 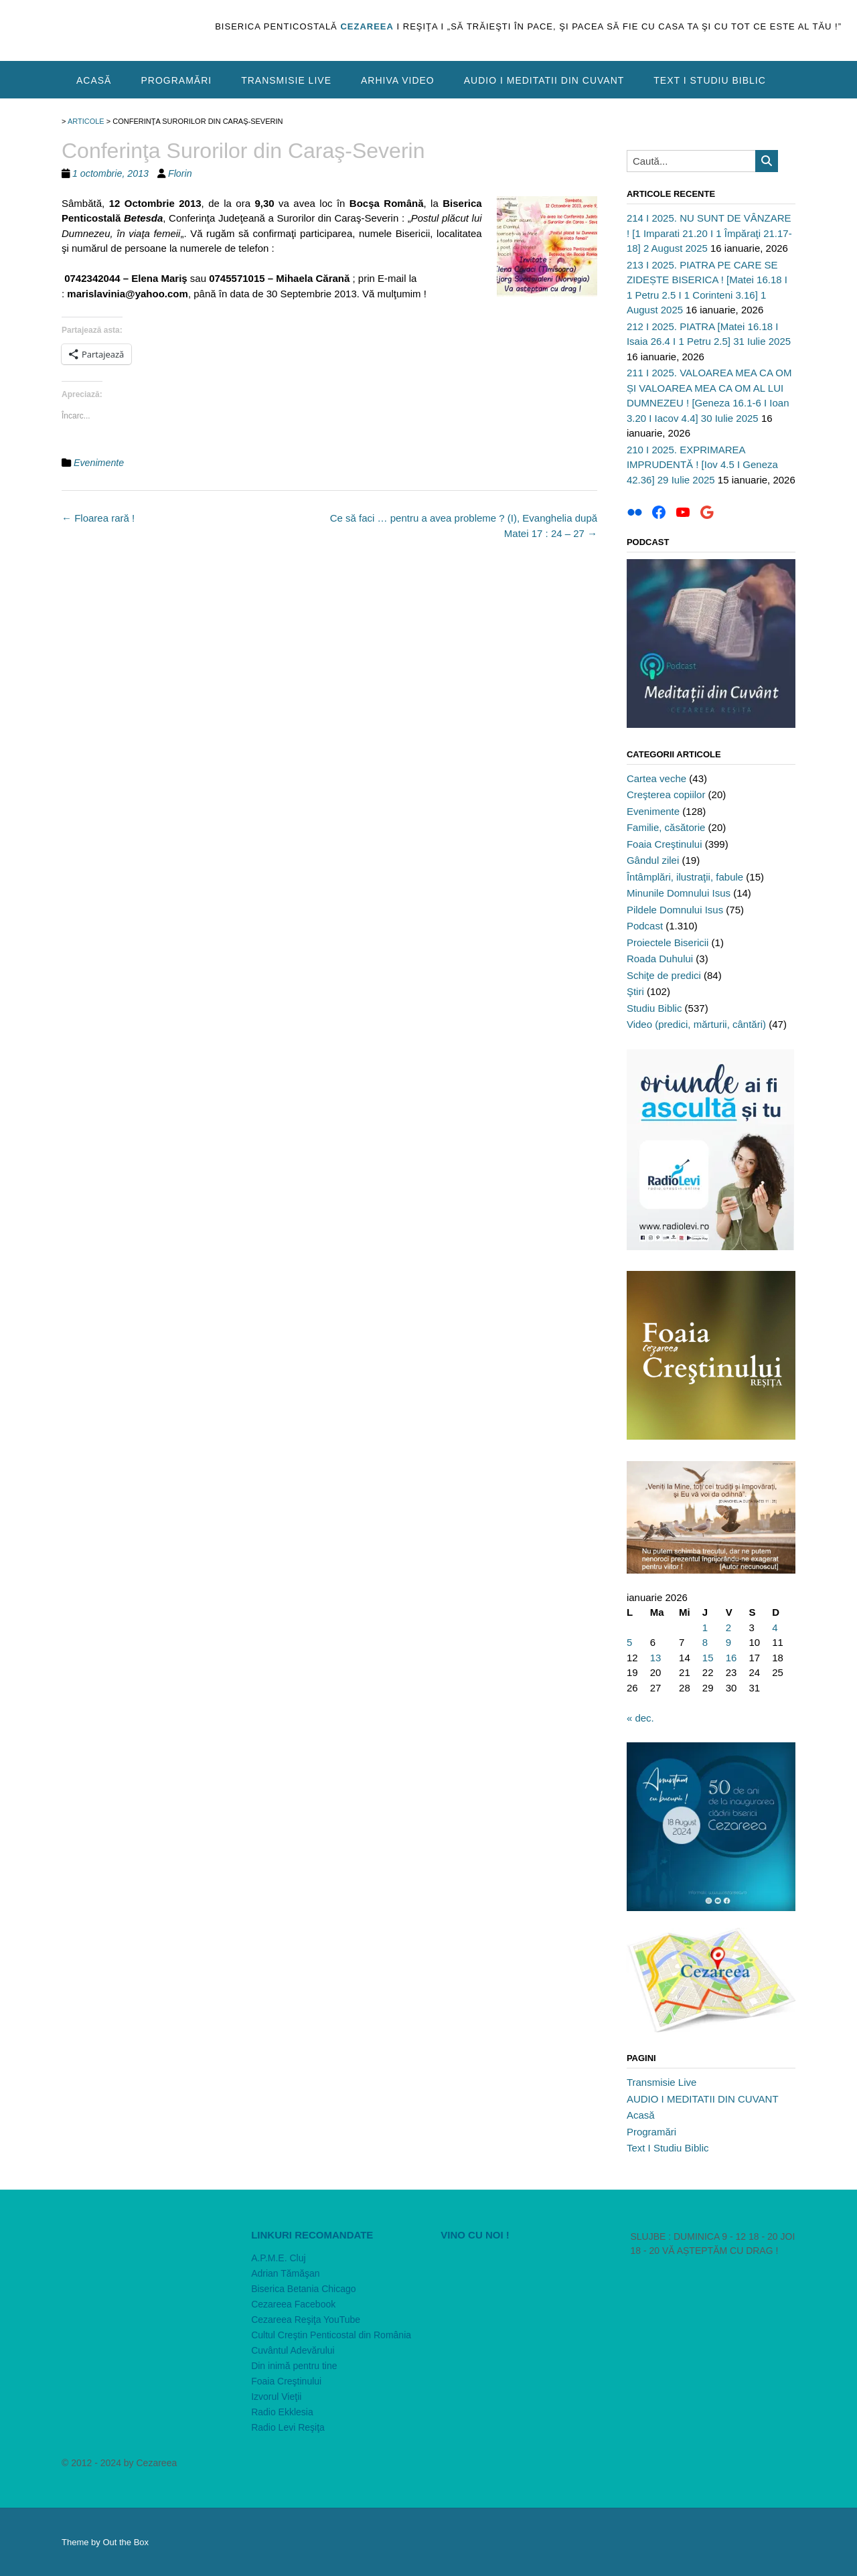 What do you see at coordinates (702, 464) in the screenshot?
I see `210 I 2025. EXPRIMAREA IMPRUDENTĂ ! [Iov 4.5 I Geneza 42.36] 29 Iulie 2025` at bounding box center [702, 464].